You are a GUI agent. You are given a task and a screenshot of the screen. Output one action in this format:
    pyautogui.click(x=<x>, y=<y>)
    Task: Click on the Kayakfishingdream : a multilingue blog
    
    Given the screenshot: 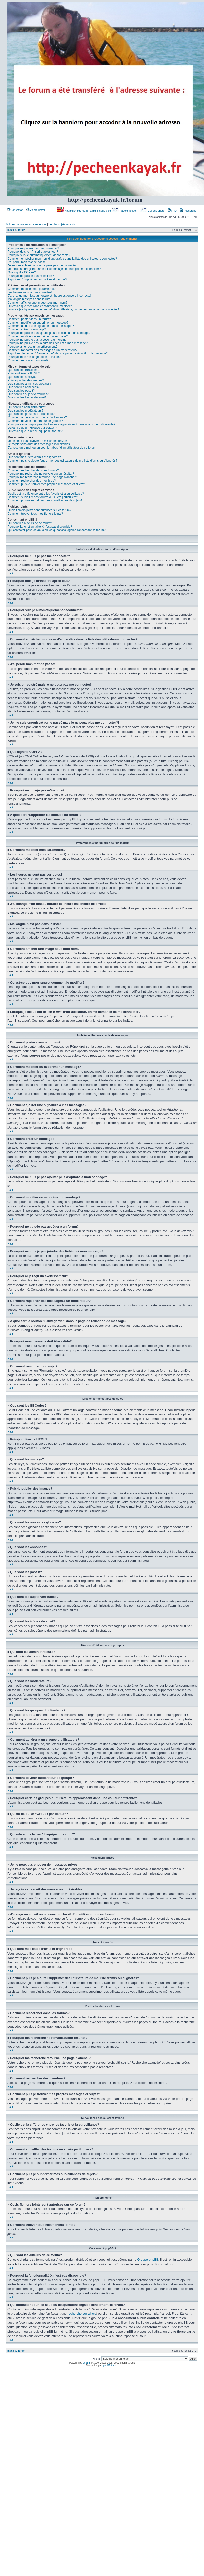 What is the action you would take?
    pyautogui.click(x=84, y=210)
    